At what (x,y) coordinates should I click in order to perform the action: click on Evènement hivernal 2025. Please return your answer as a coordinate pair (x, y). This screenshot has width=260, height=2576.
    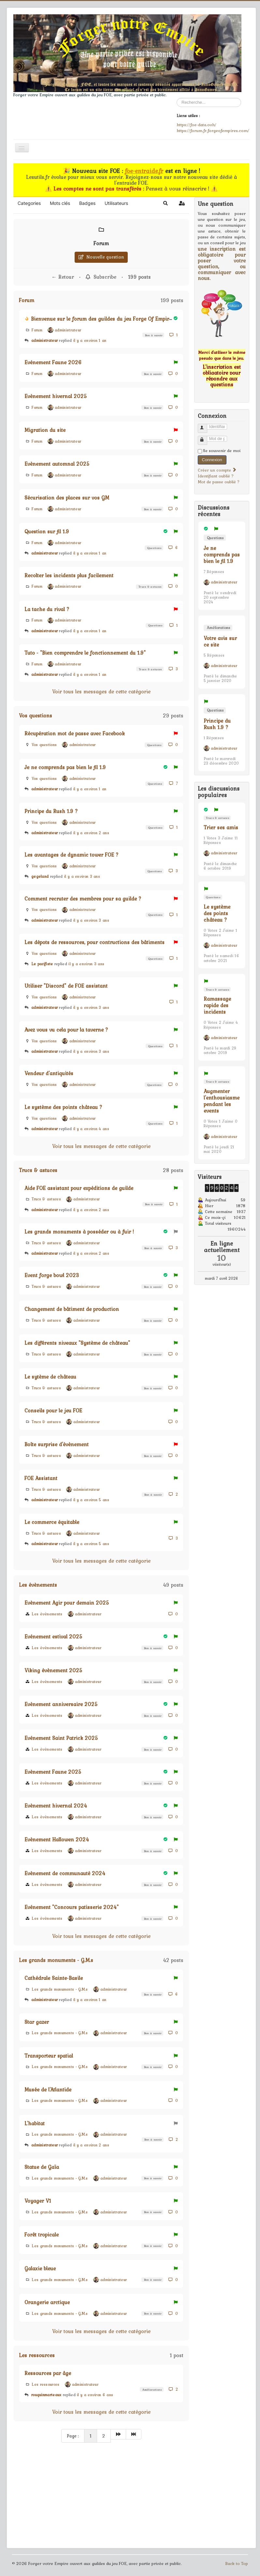
    Looking at the image, I should click on (55, 396).